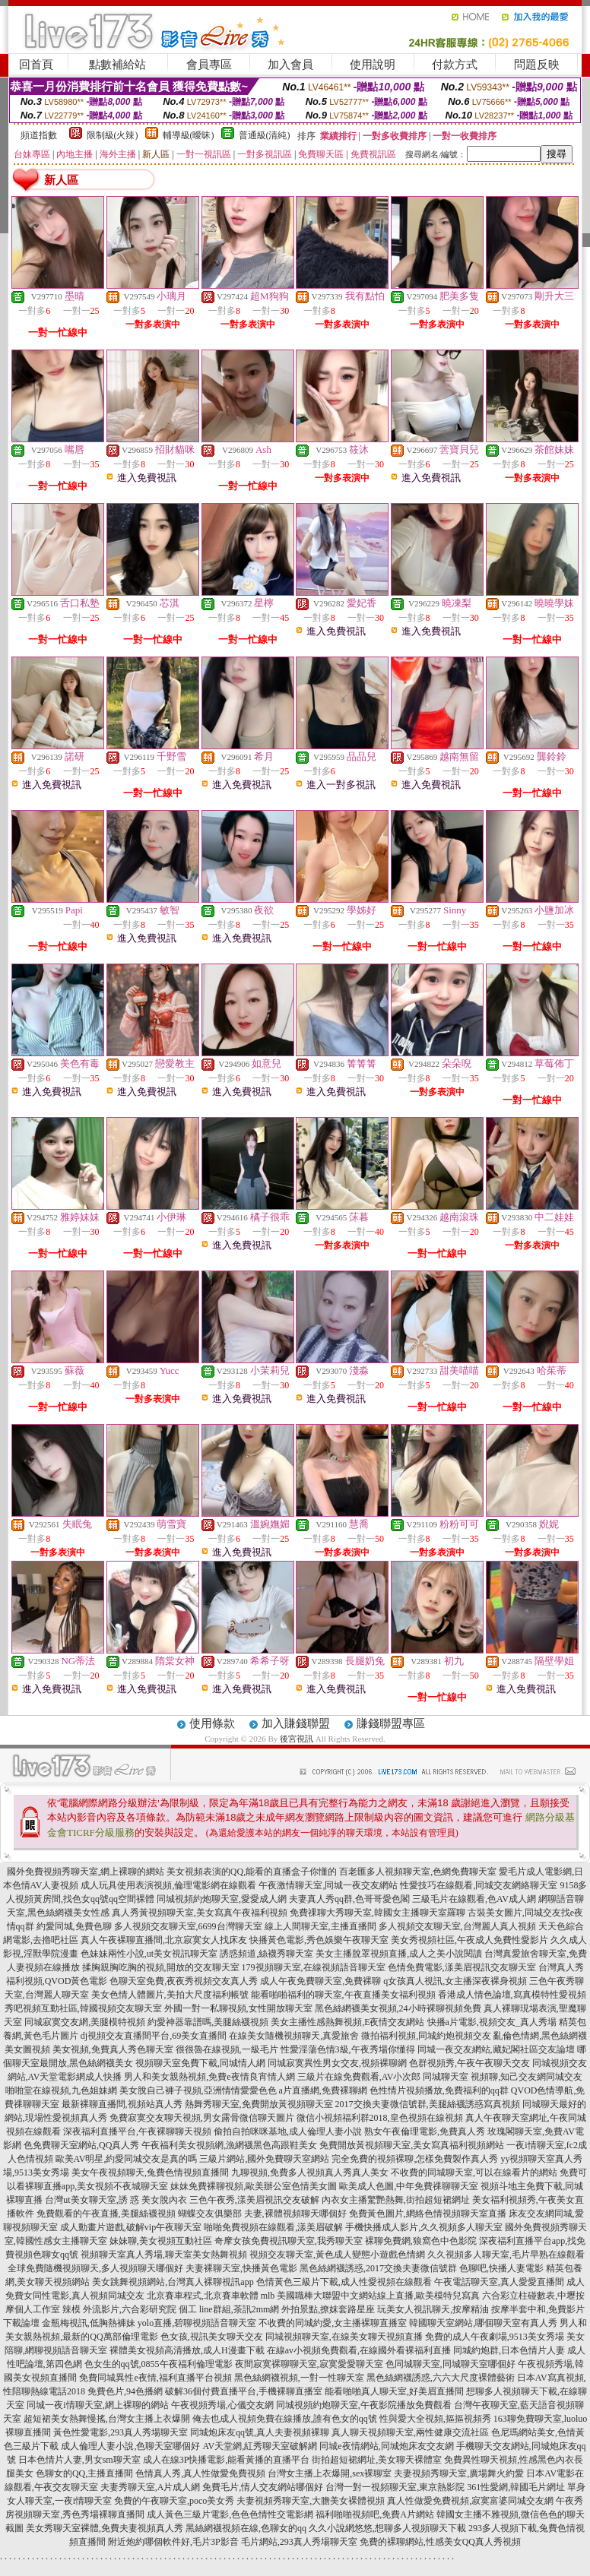 The width and height of the screenshot is (590, 2576). Describe the element at coordinates (241, 2268) in the screenshot. I see `夫妻裸聊天室,快播黃色電影` at that location.